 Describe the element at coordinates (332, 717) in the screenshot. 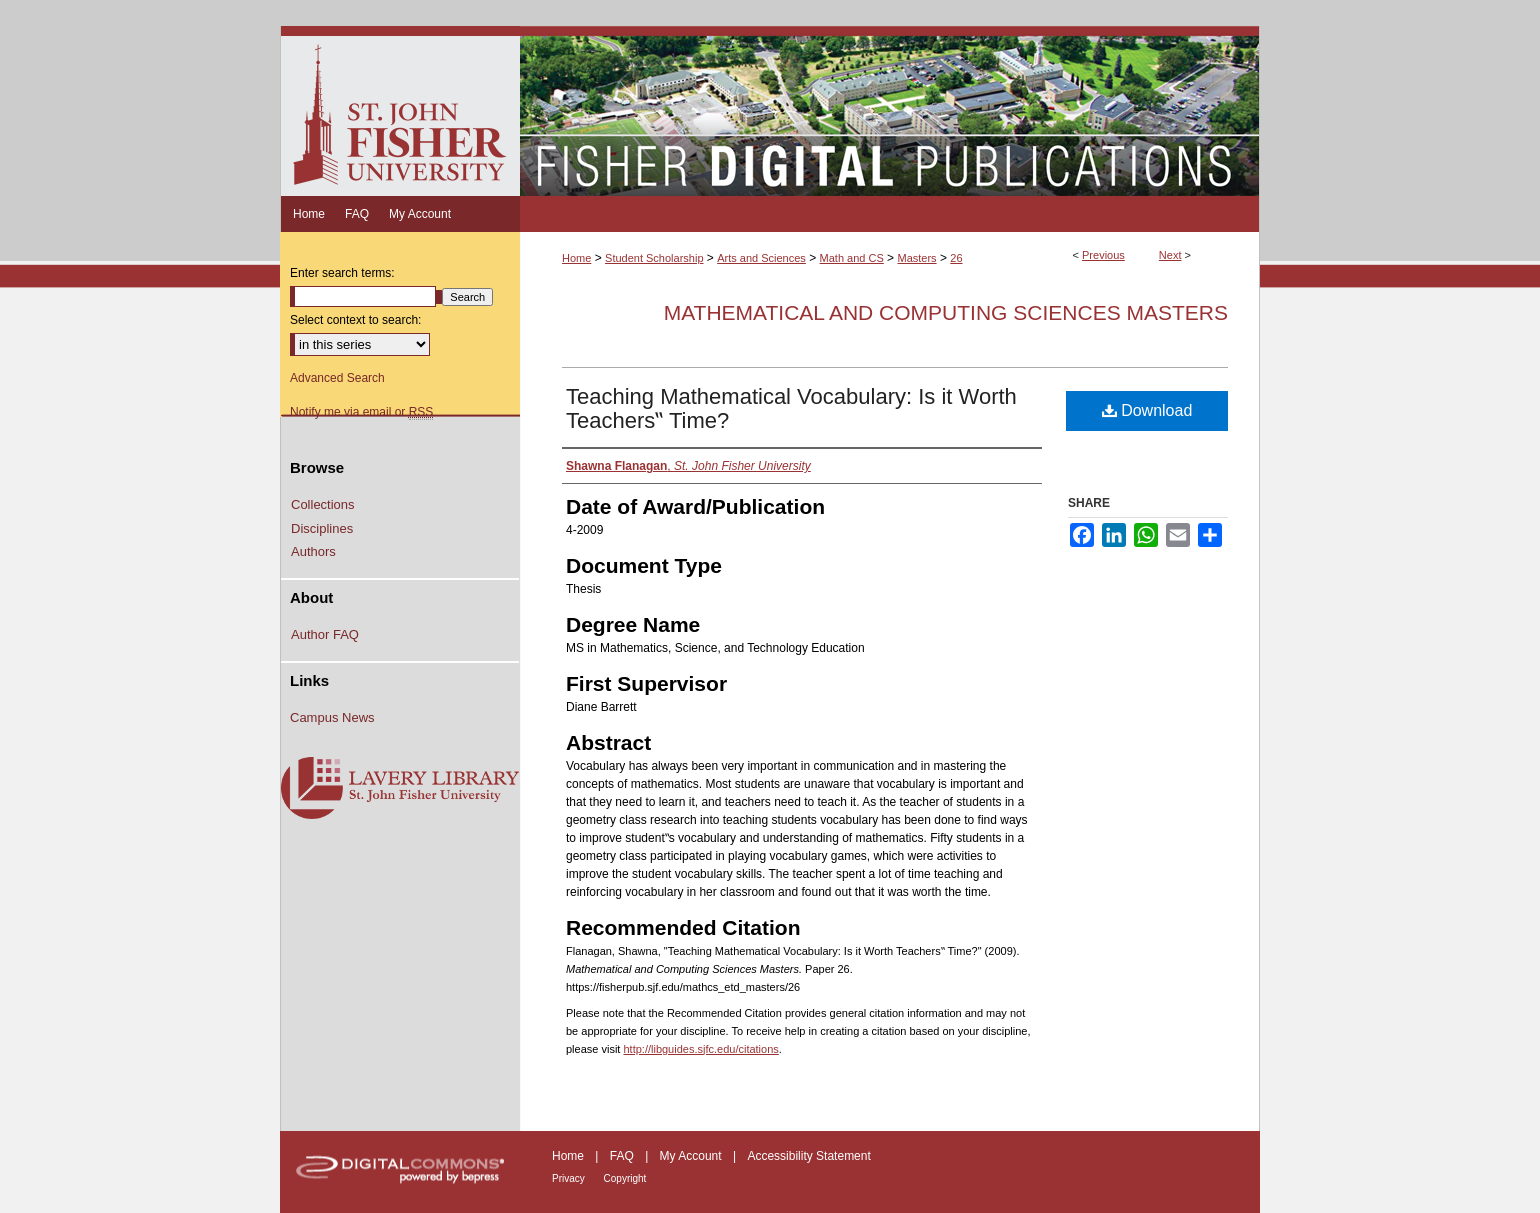

I see `Campus News` at that location.